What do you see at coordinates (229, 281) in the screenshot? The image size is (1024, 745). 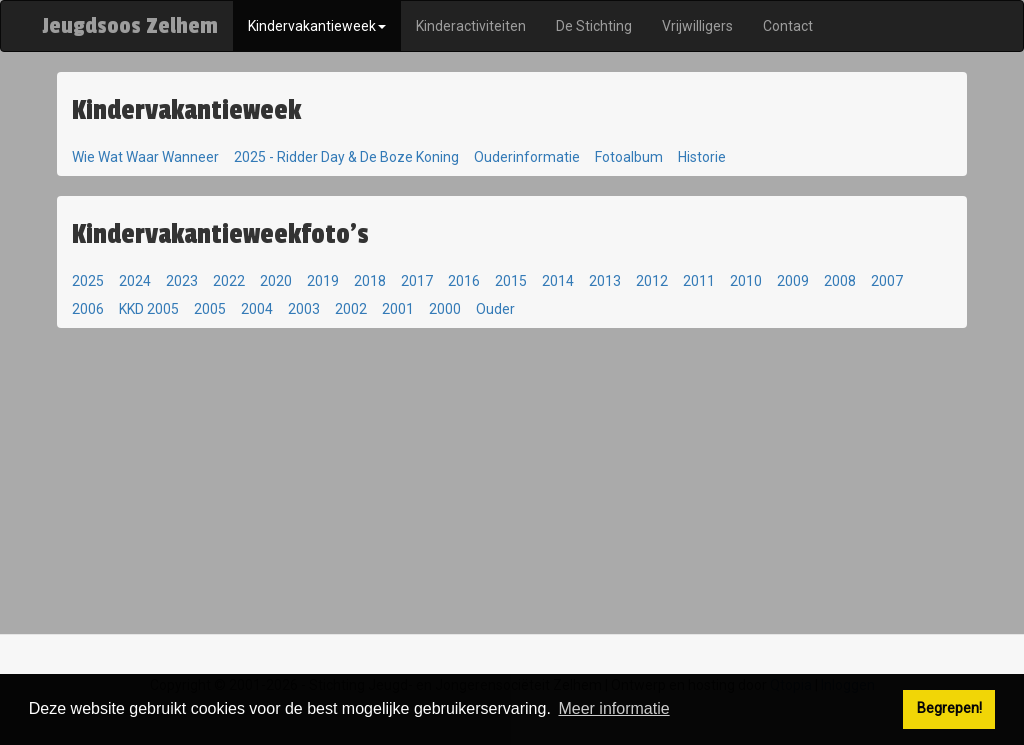 I see `2022` at bounding box center [229, 281].